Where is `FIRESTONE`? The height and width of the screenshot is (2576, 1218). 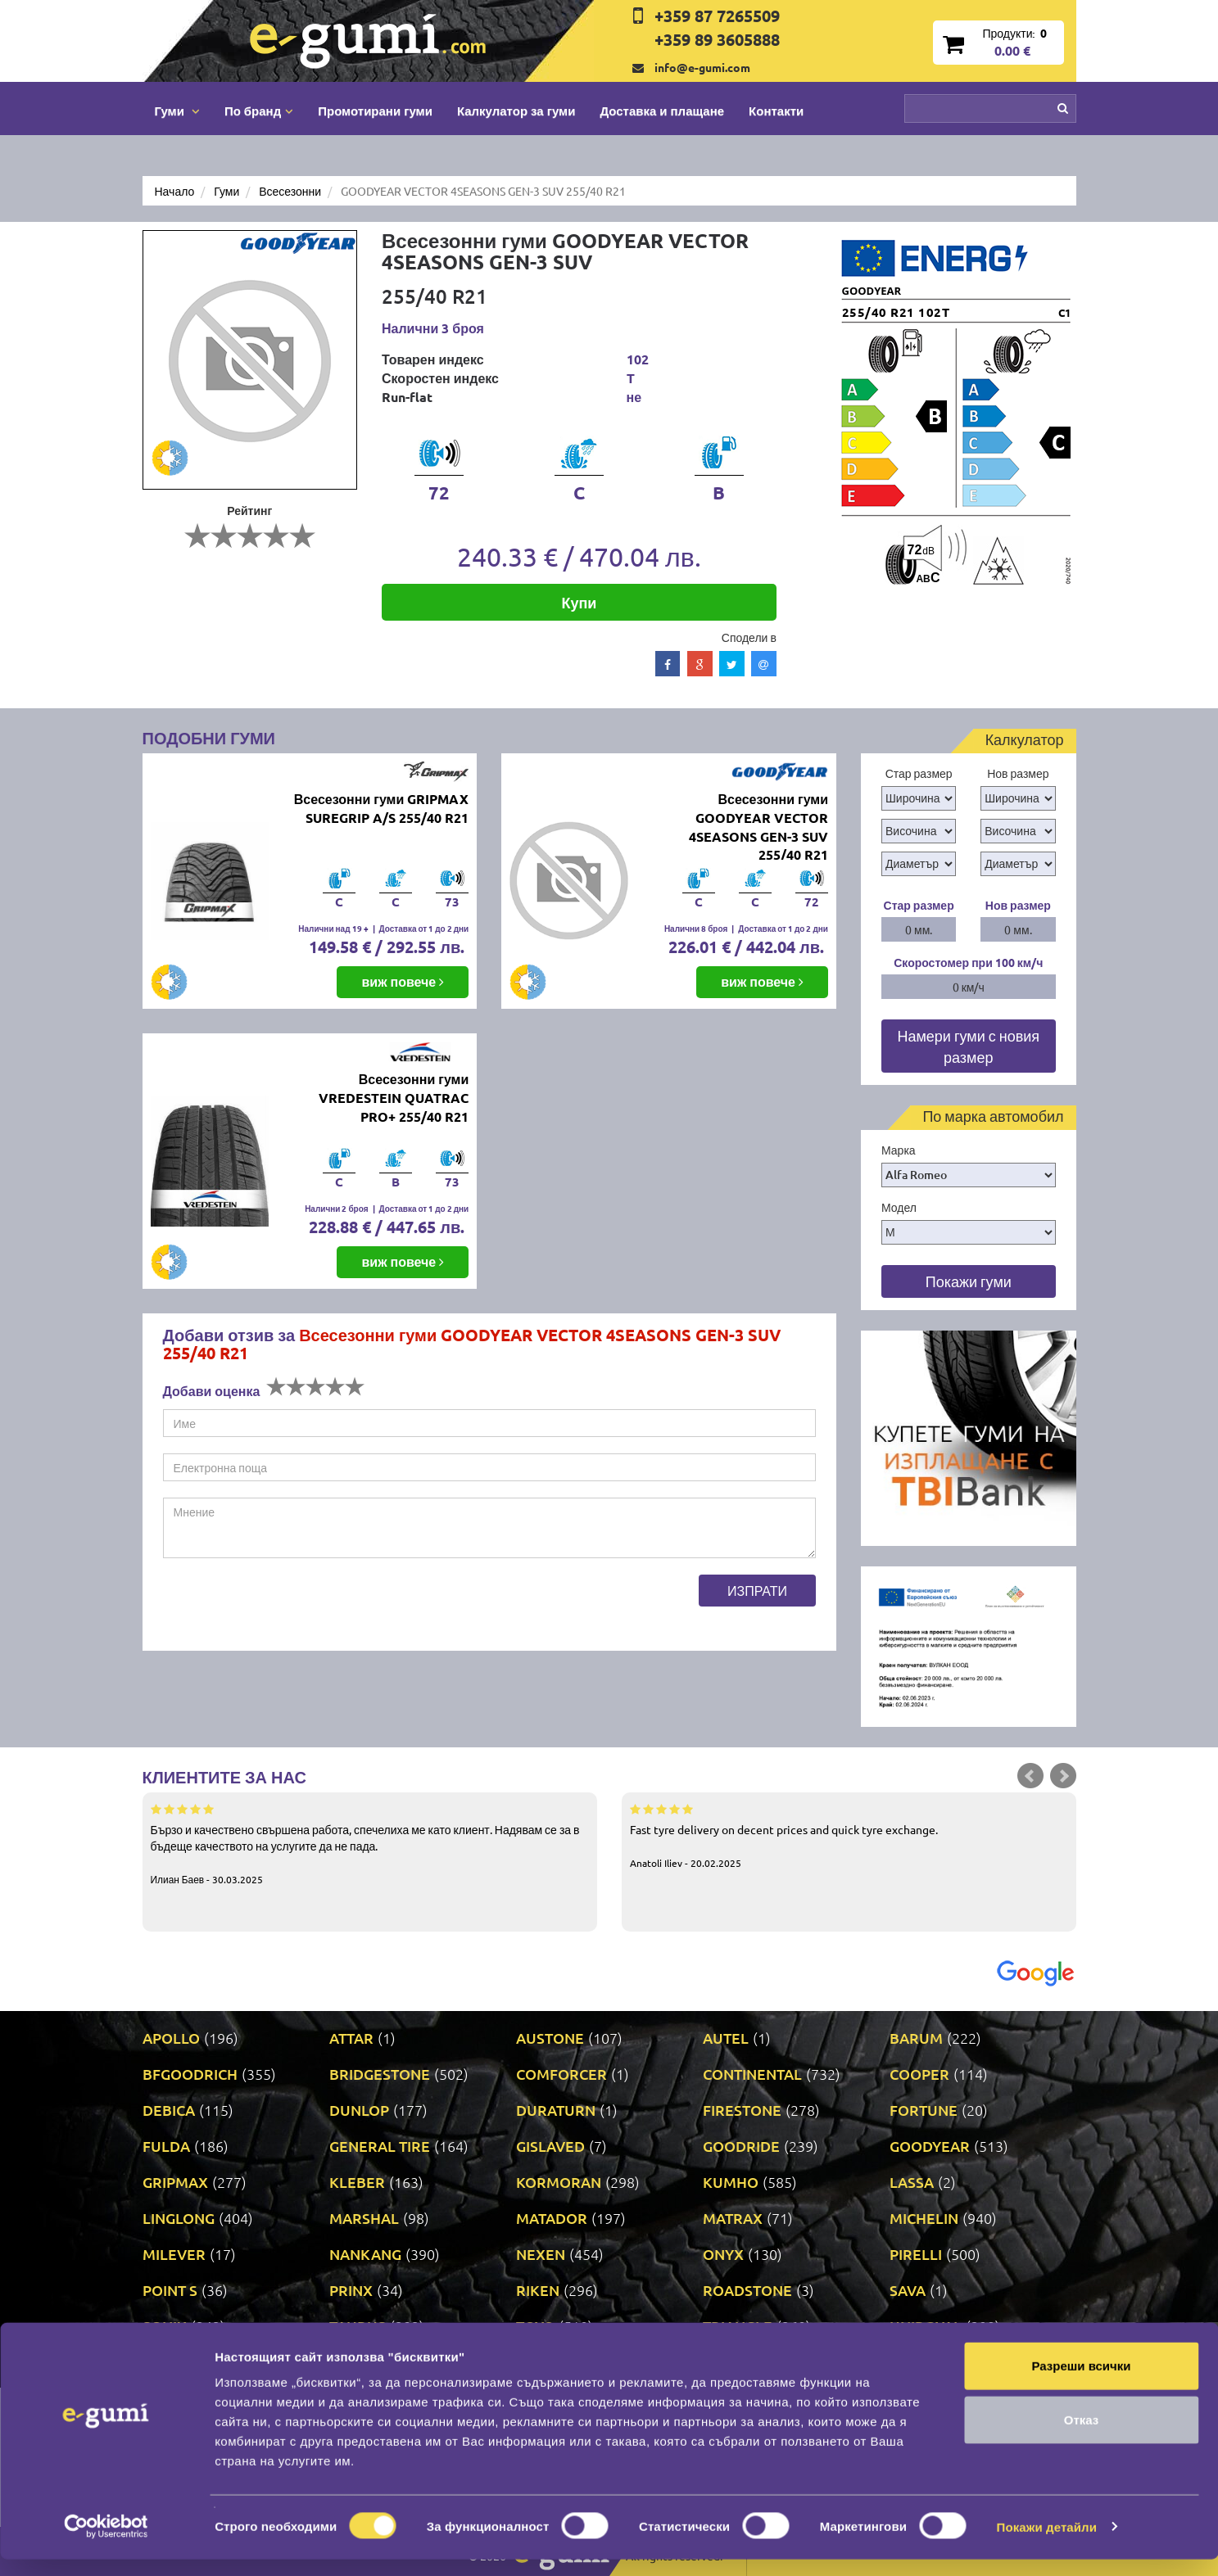 FIRESTONE is located at coordinates (742, 2109).